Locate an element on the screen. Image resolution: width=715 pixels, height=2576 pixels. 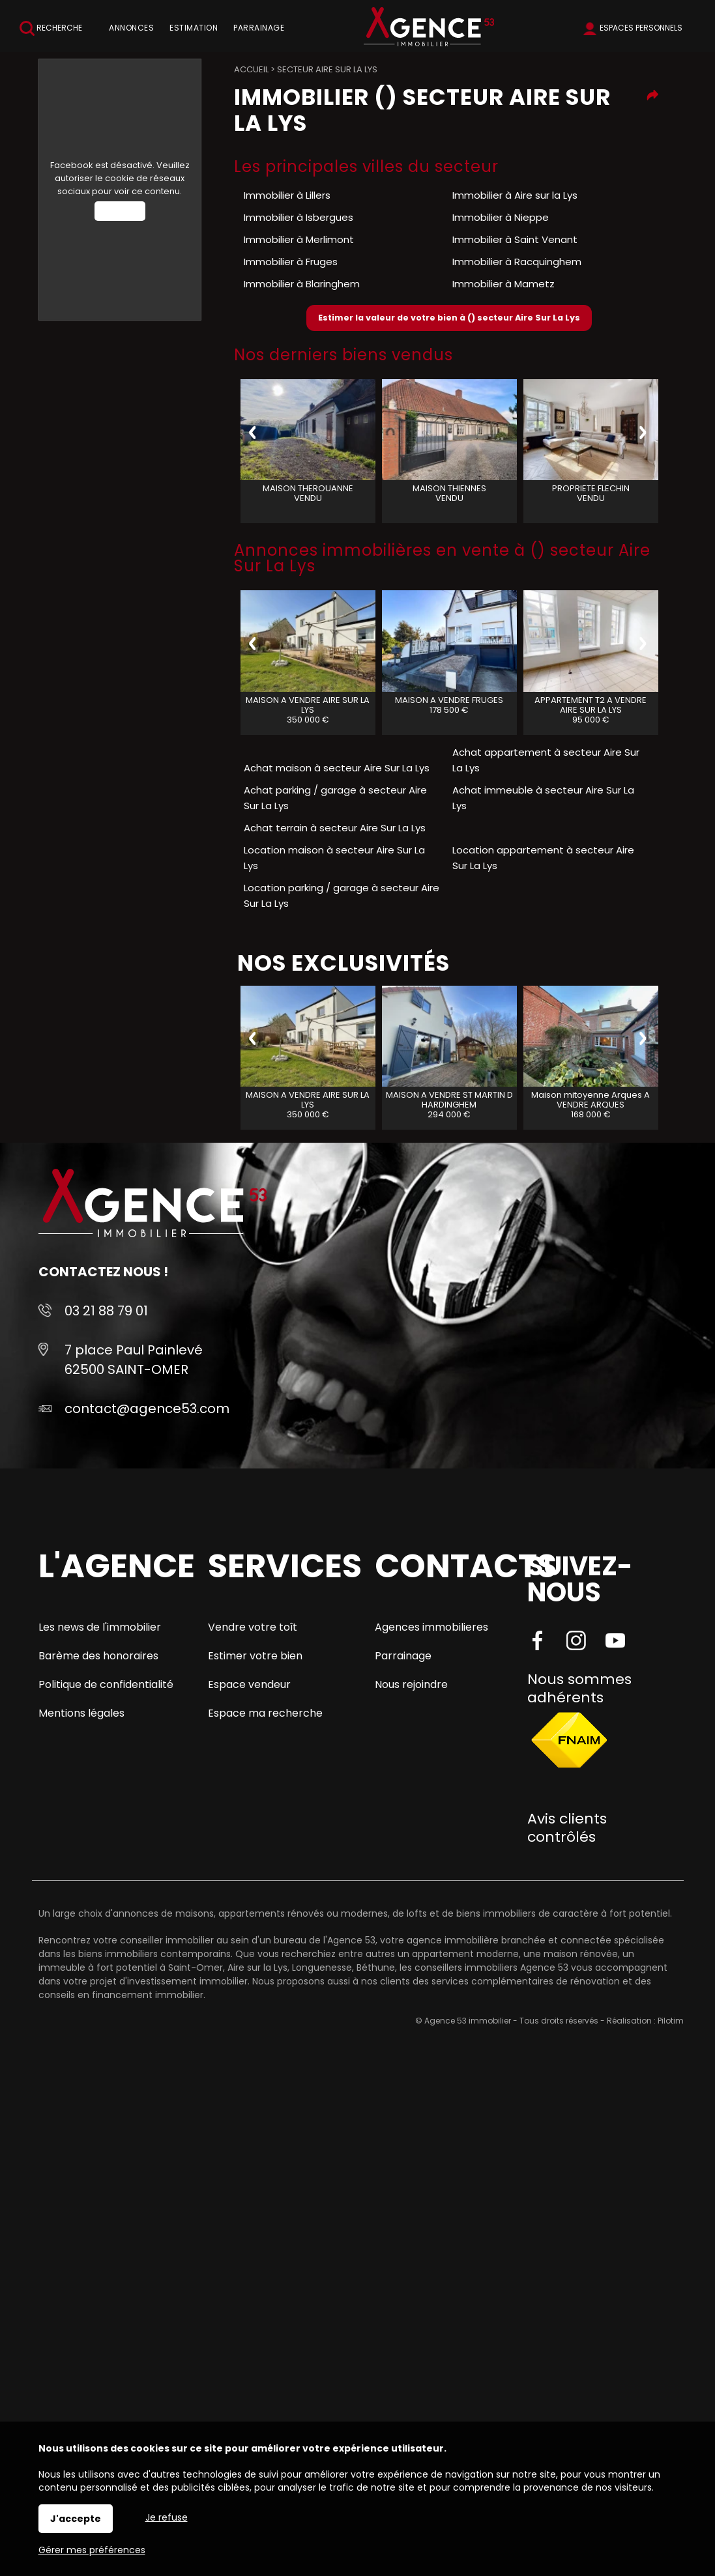
contact@agence53.com is located at coordinates (147, 1408).